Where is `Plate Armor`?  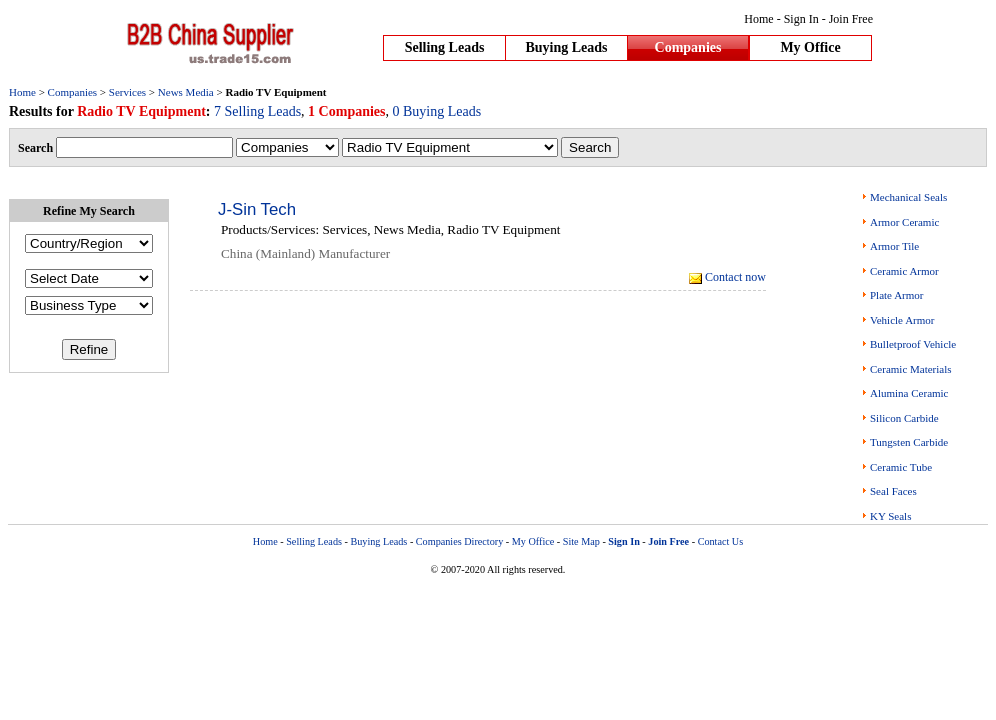 Plate Armor is located at coordinates (896, 295).